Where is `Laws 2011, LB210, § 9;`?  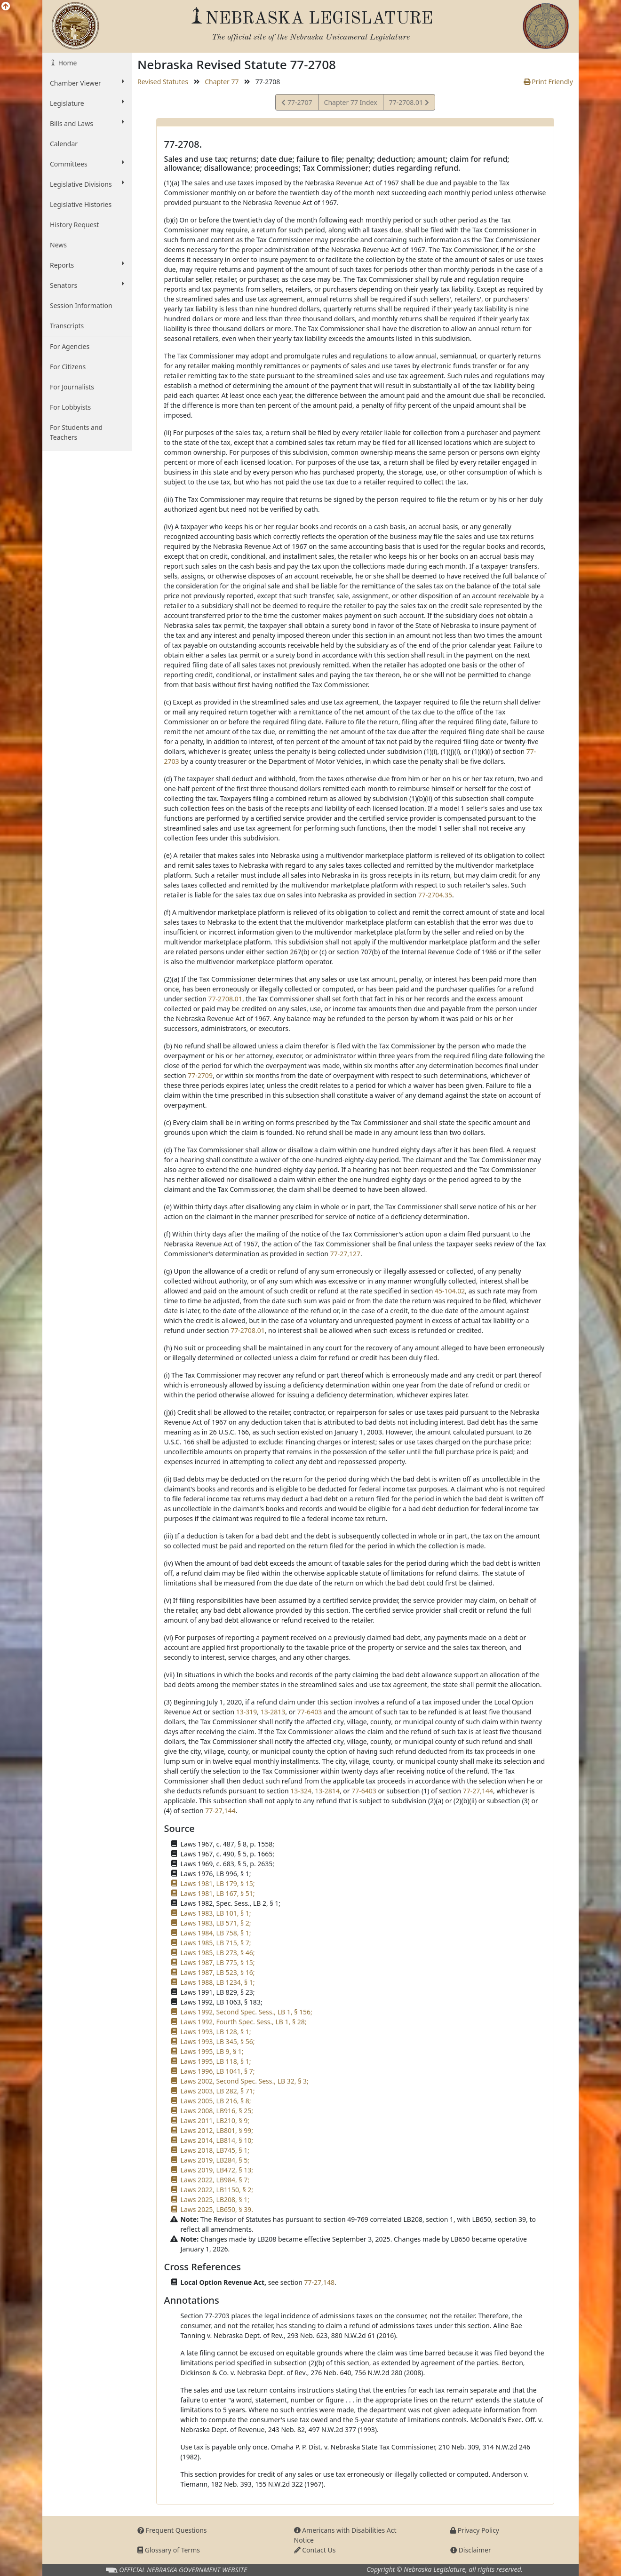
Laws 2011, LB210, § 9; is located at coordinates (215, 2120).